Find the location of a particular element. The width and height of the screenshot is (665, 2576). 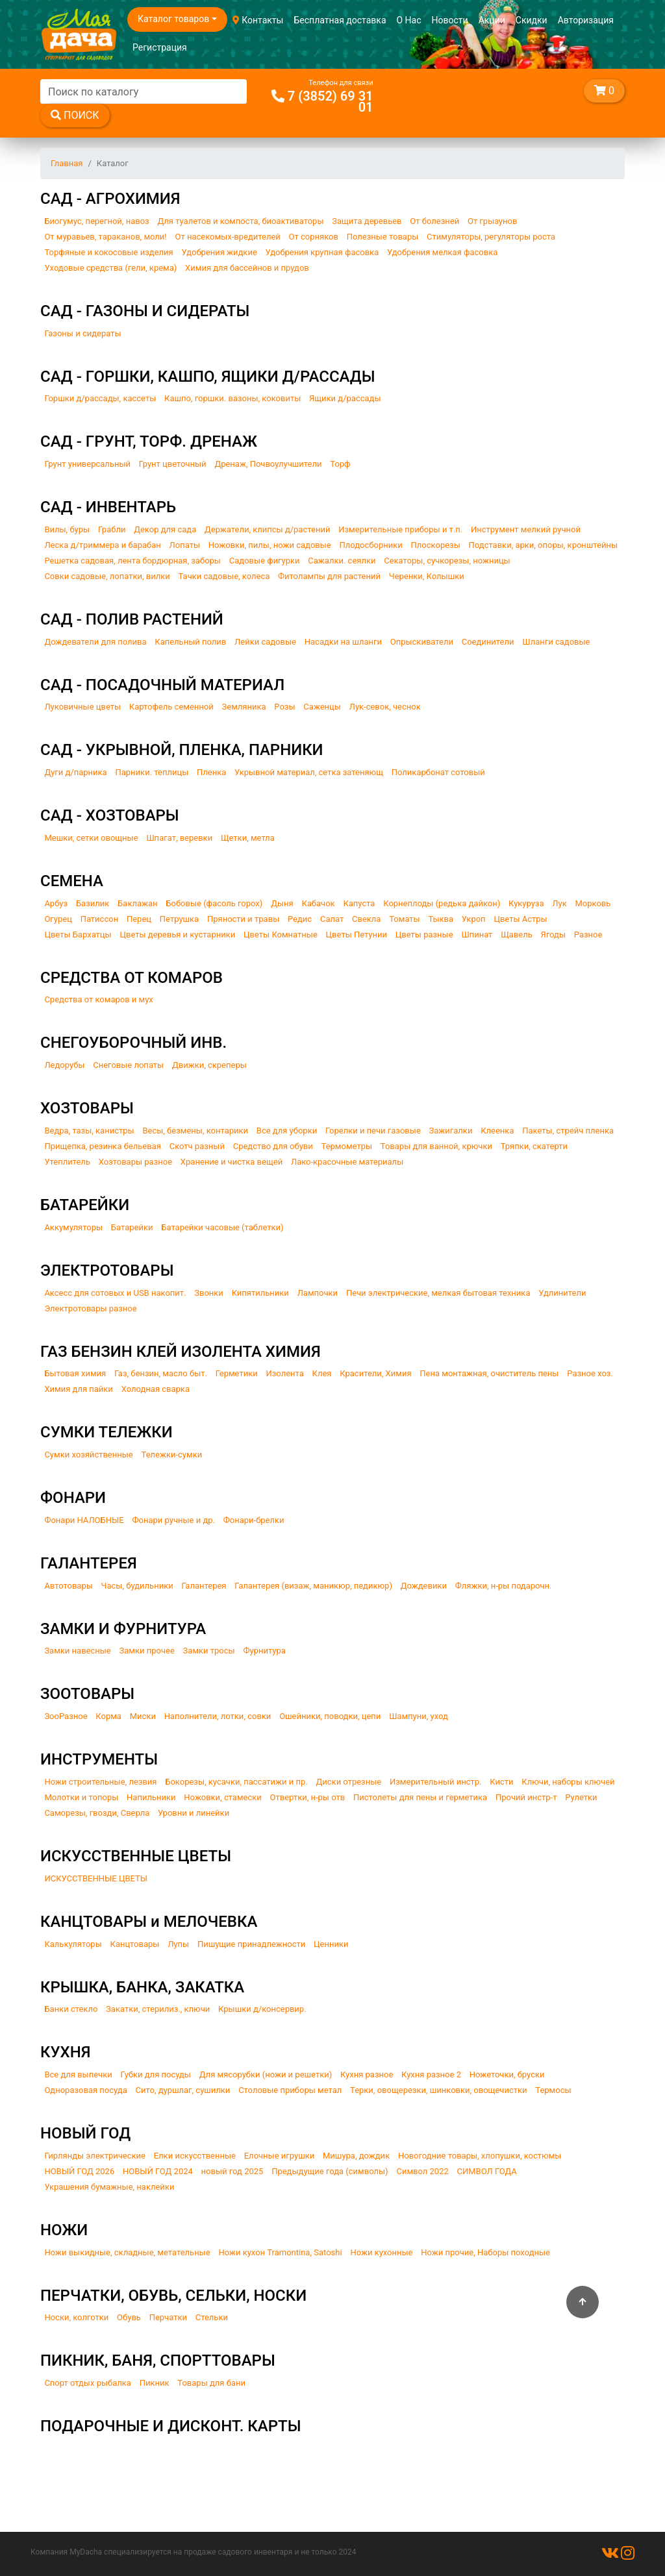

Ошейники, поводки, цепи is located at coordinates (330, 1716).